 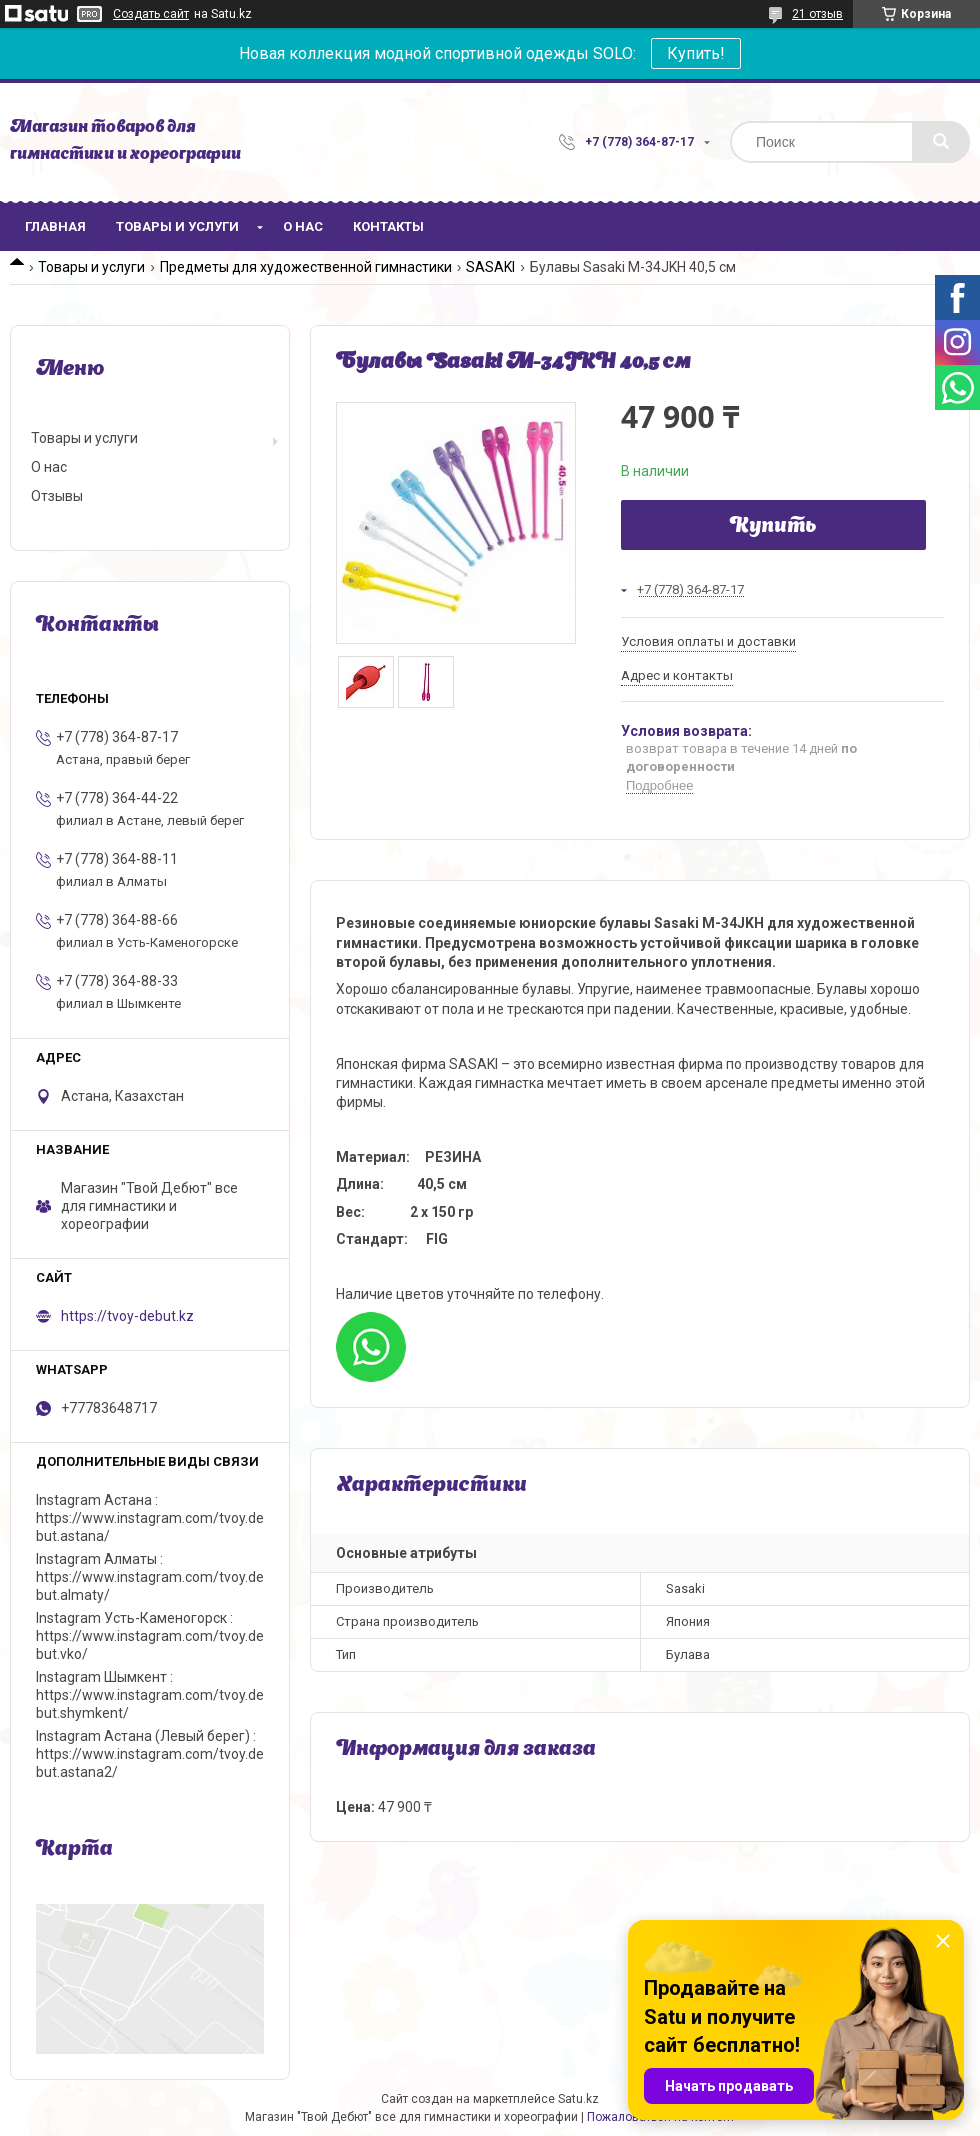 I want to click on SASAKI, so click(x=490, y=267).